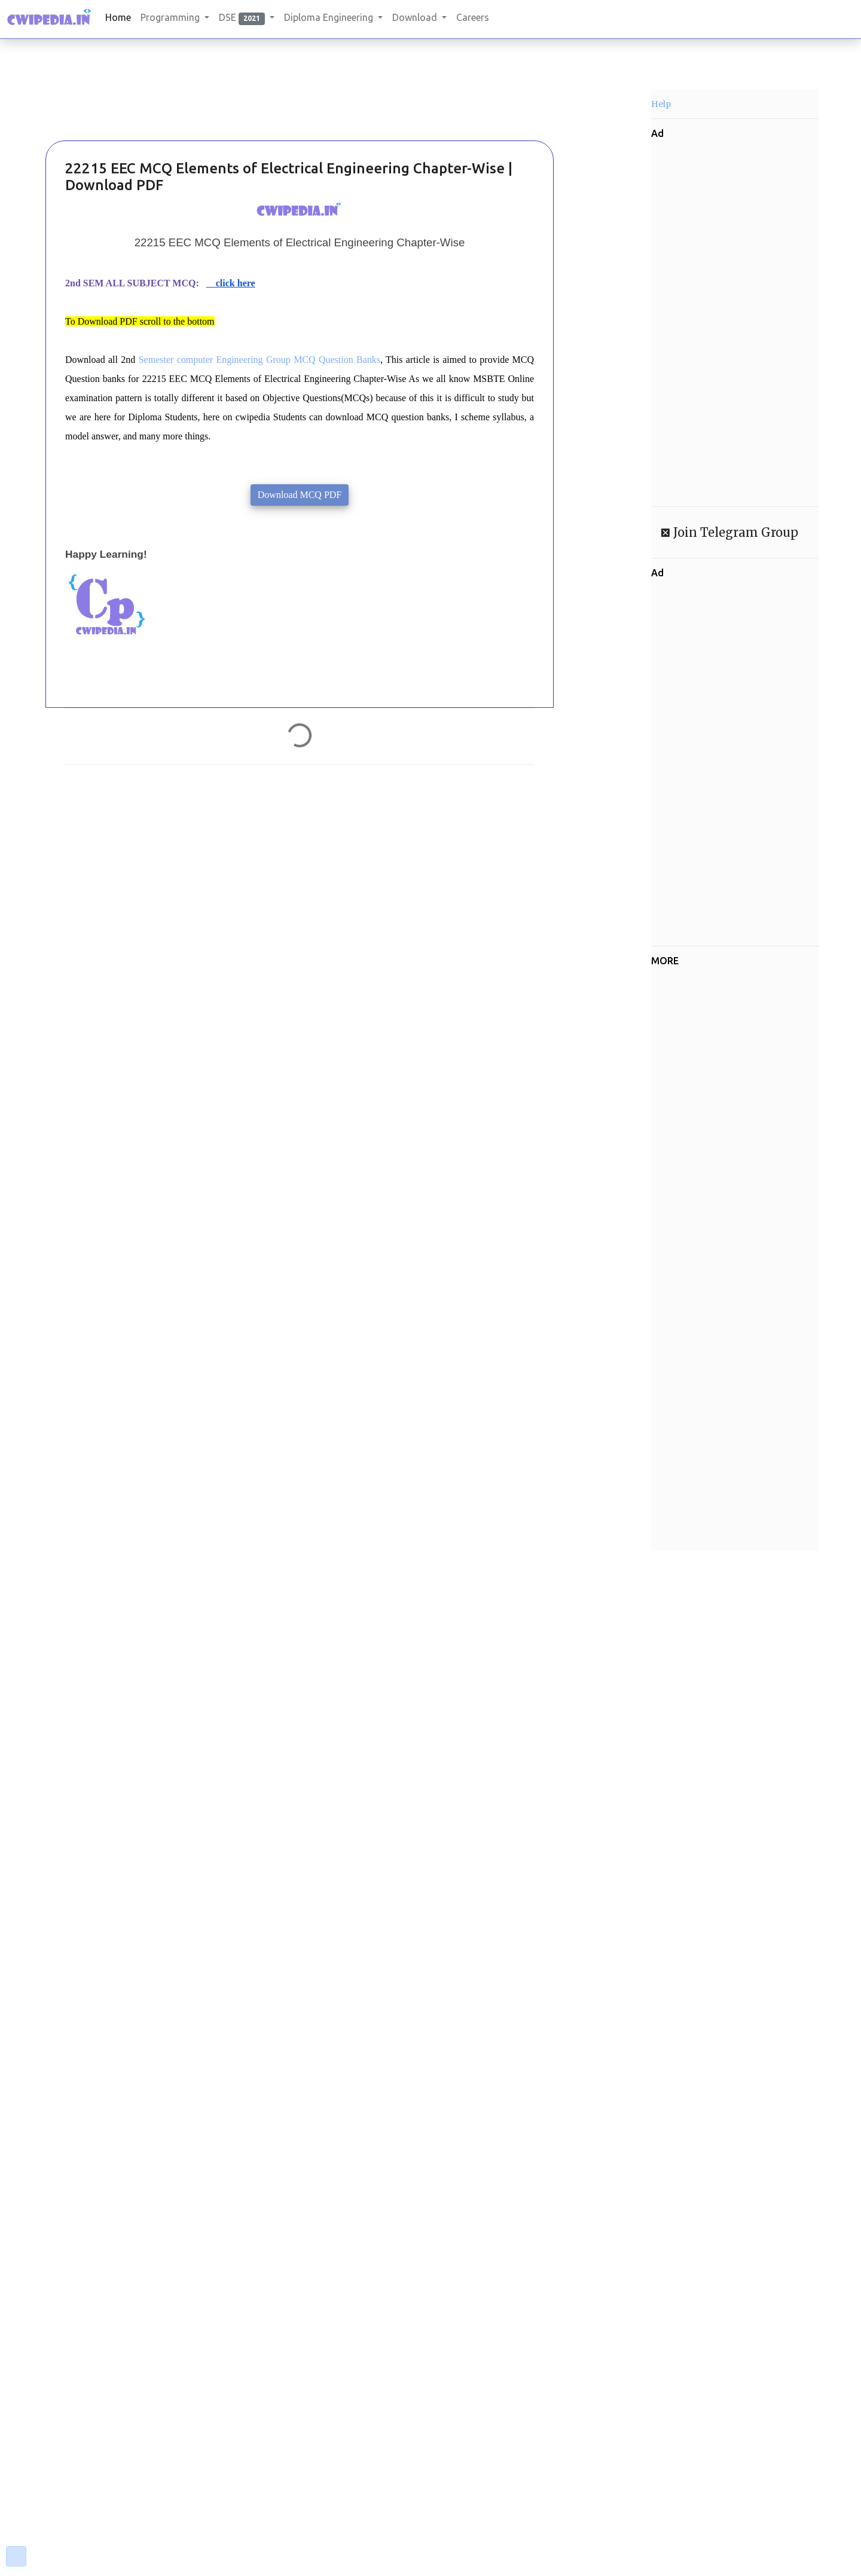 This screenshot has width=861, height=2576. Describe the element at coordinates (362, 360) in the screenshot. I see `on Banks` at that location.